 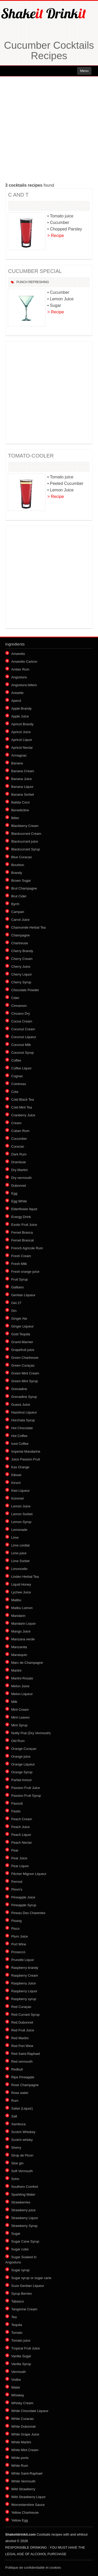 What do you see at coordinates (24, 841) in the screenshot?
I see `Blackcurrant juice` at bounding box center [24, 841].